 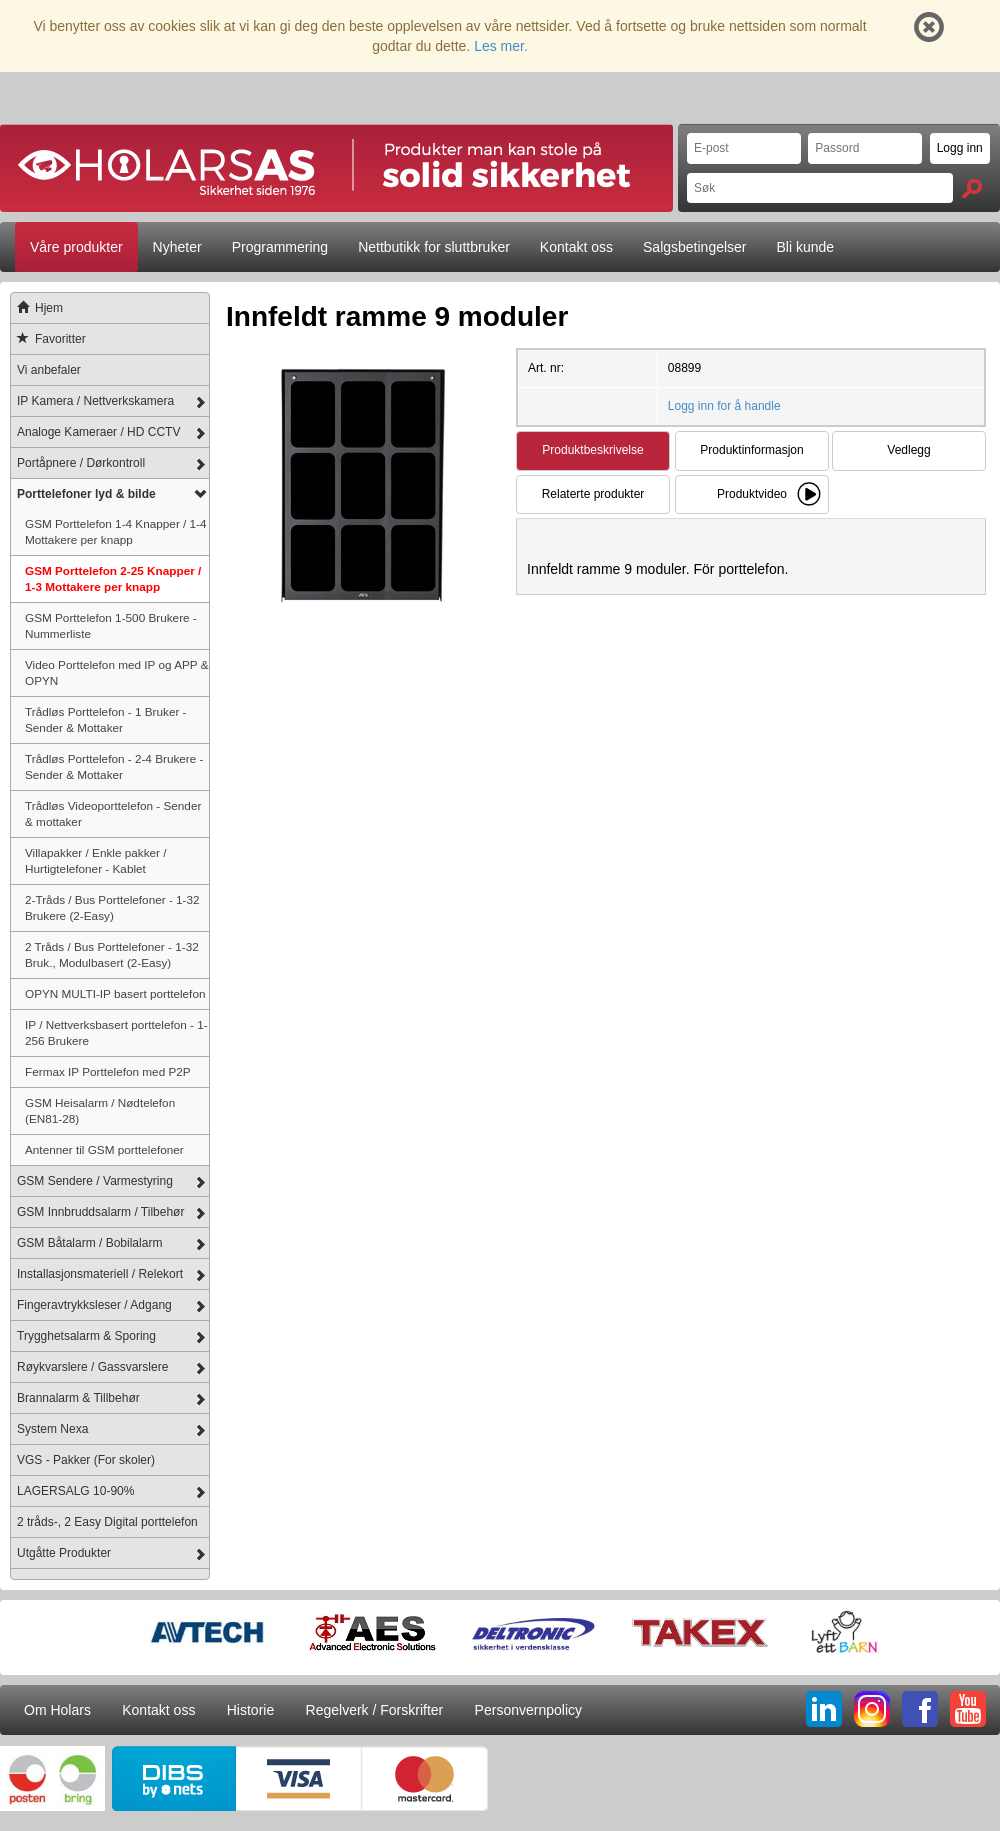 What do you see at coordinates (86, 1460) in the screenshot?
I see `VGS - Pakker (For skoler)` at bounding box center [86, 1460].